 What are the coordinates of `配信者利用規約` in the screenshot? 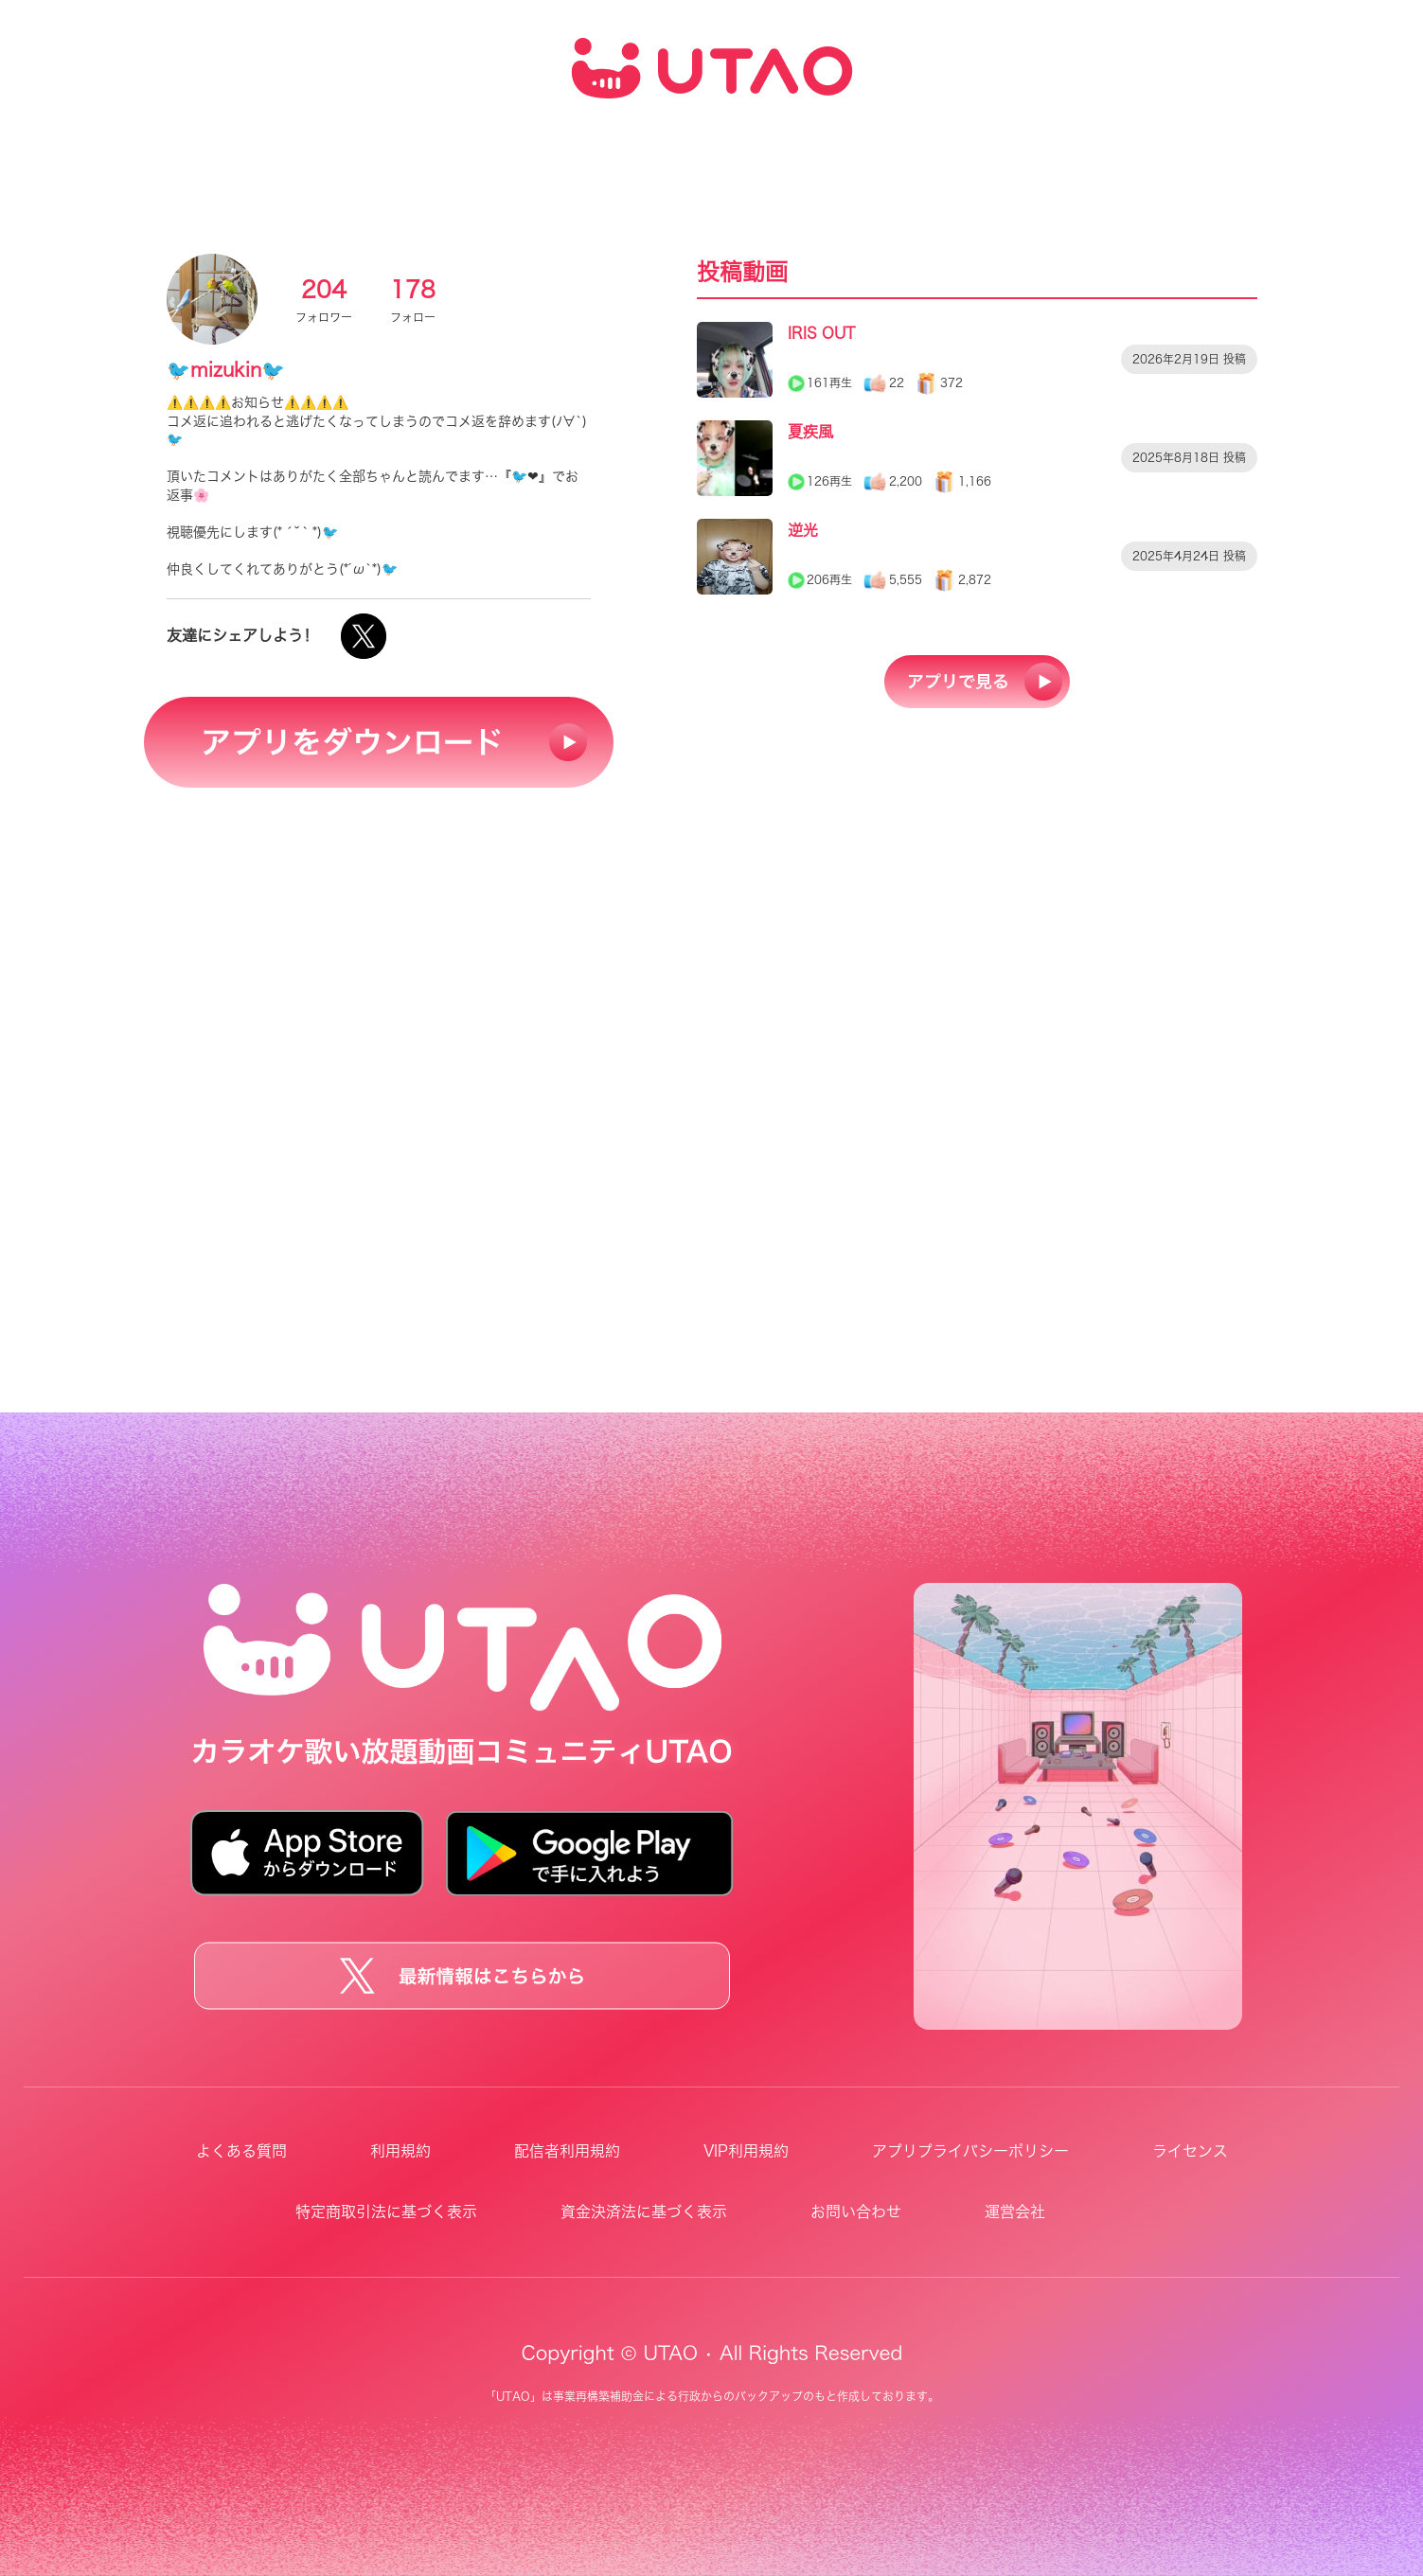 It's located at (567, 2151).